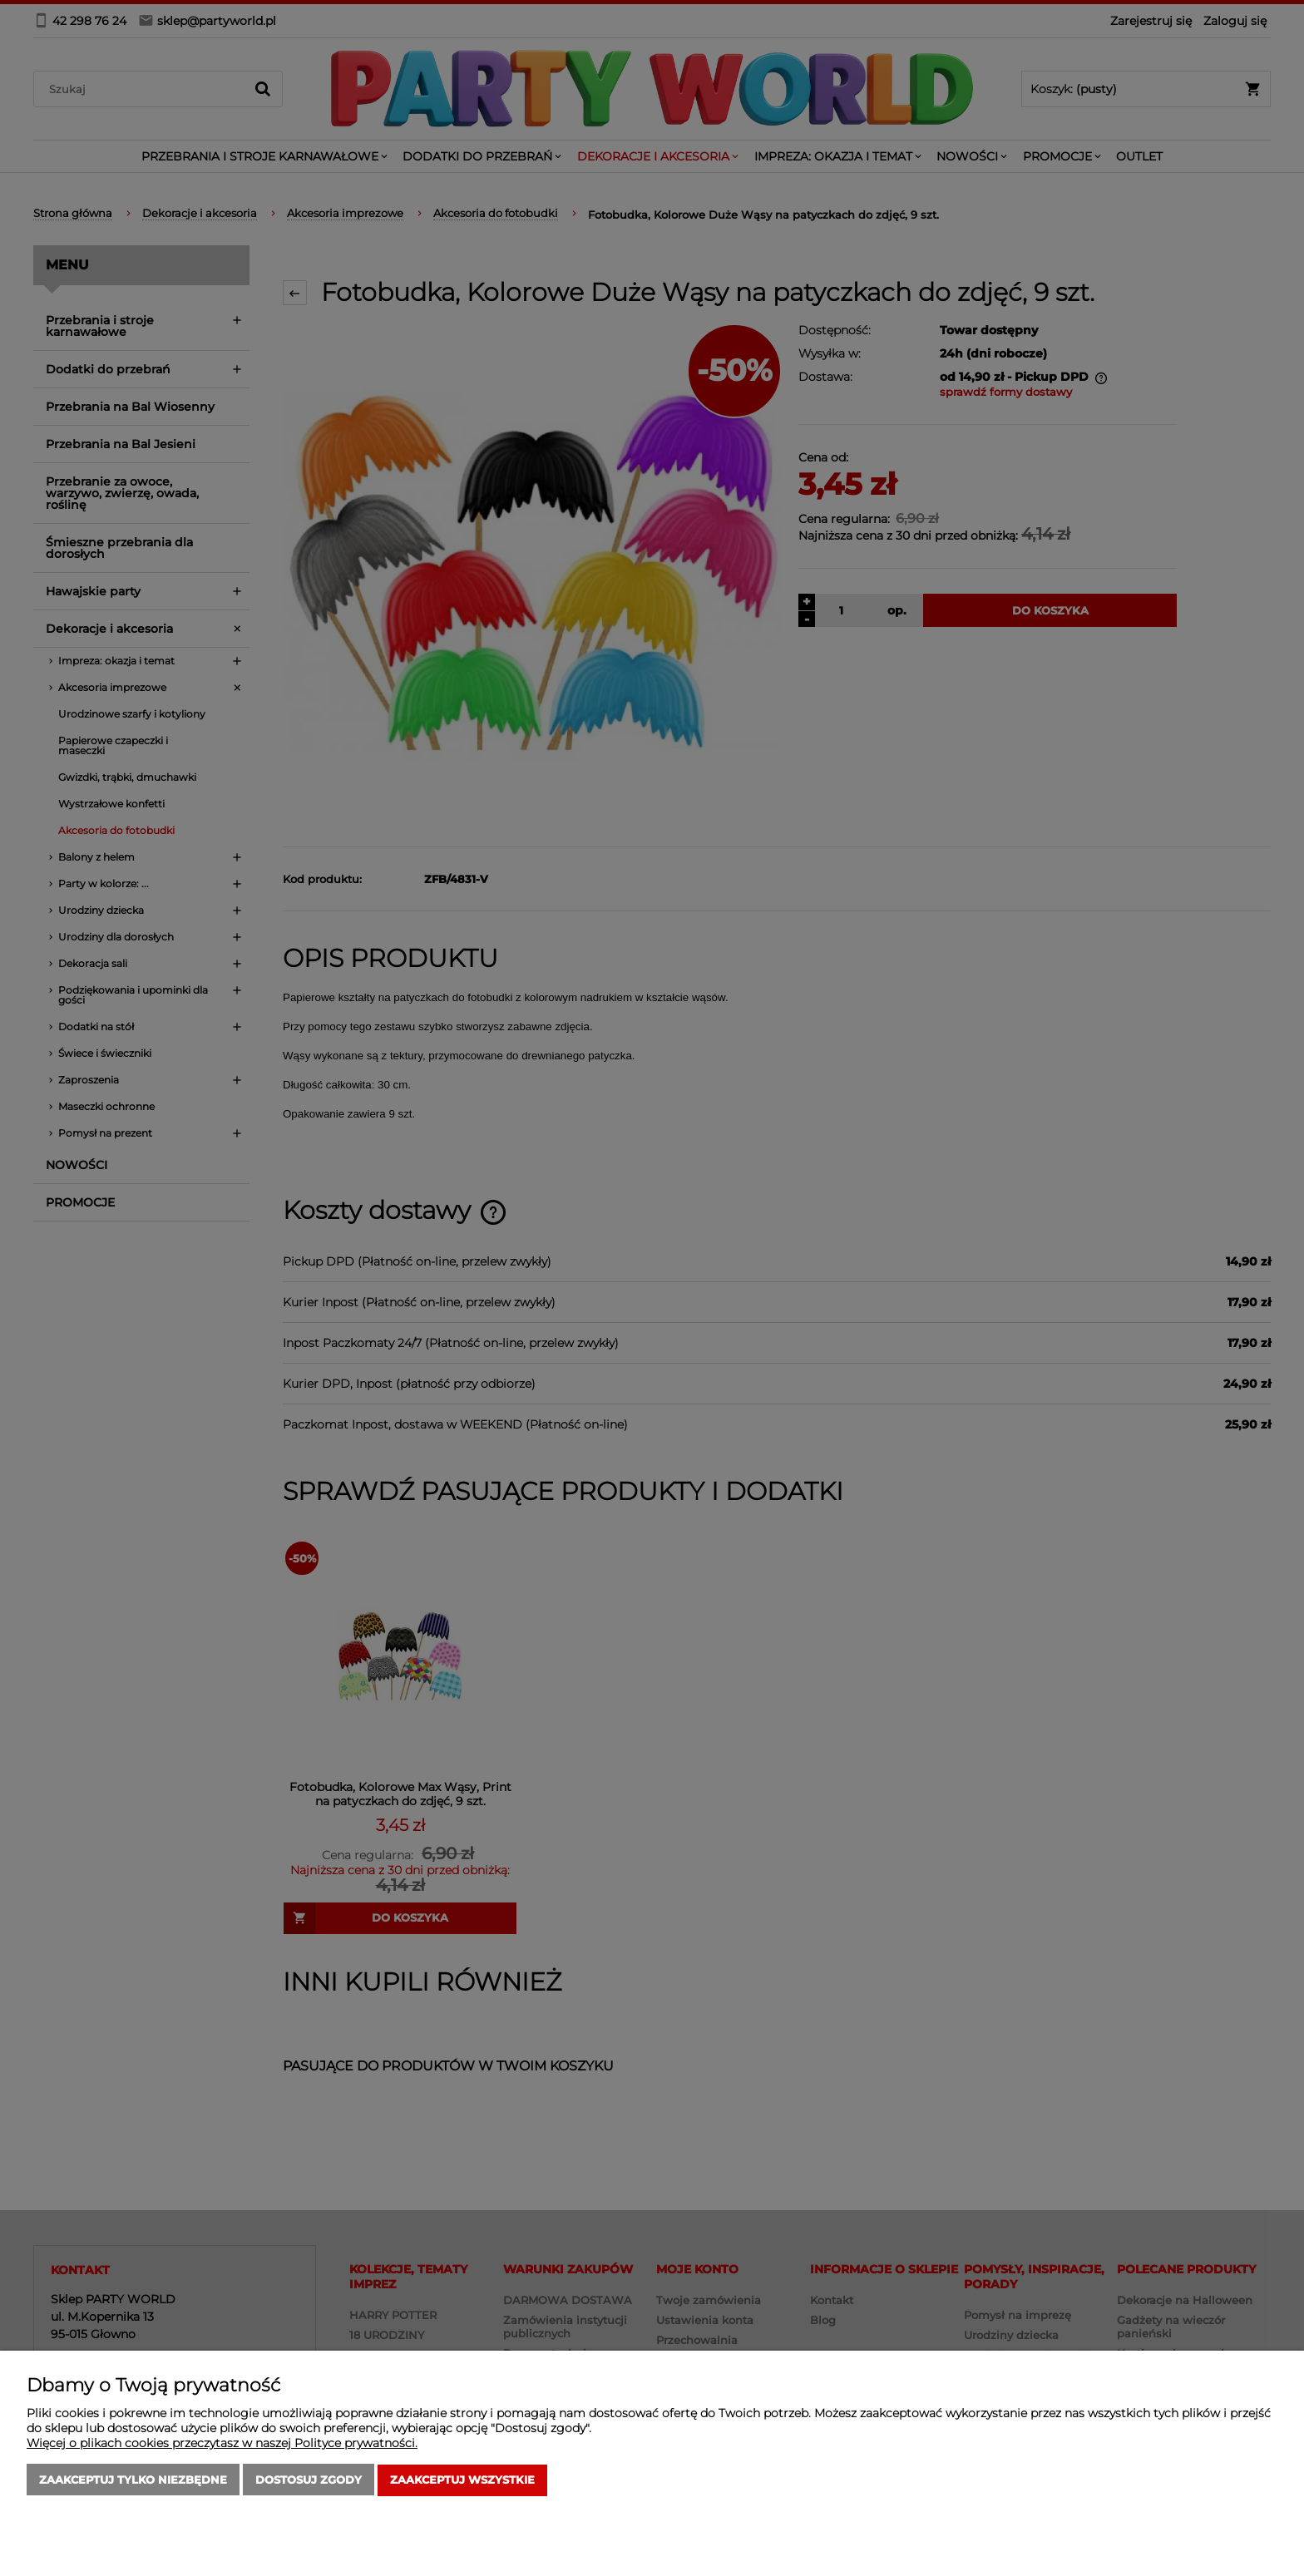 Image resolution: width=1304 pixels, height=2576 pixels. I want to click on Zaakceptuj wszystkie, so click(462, 2480).